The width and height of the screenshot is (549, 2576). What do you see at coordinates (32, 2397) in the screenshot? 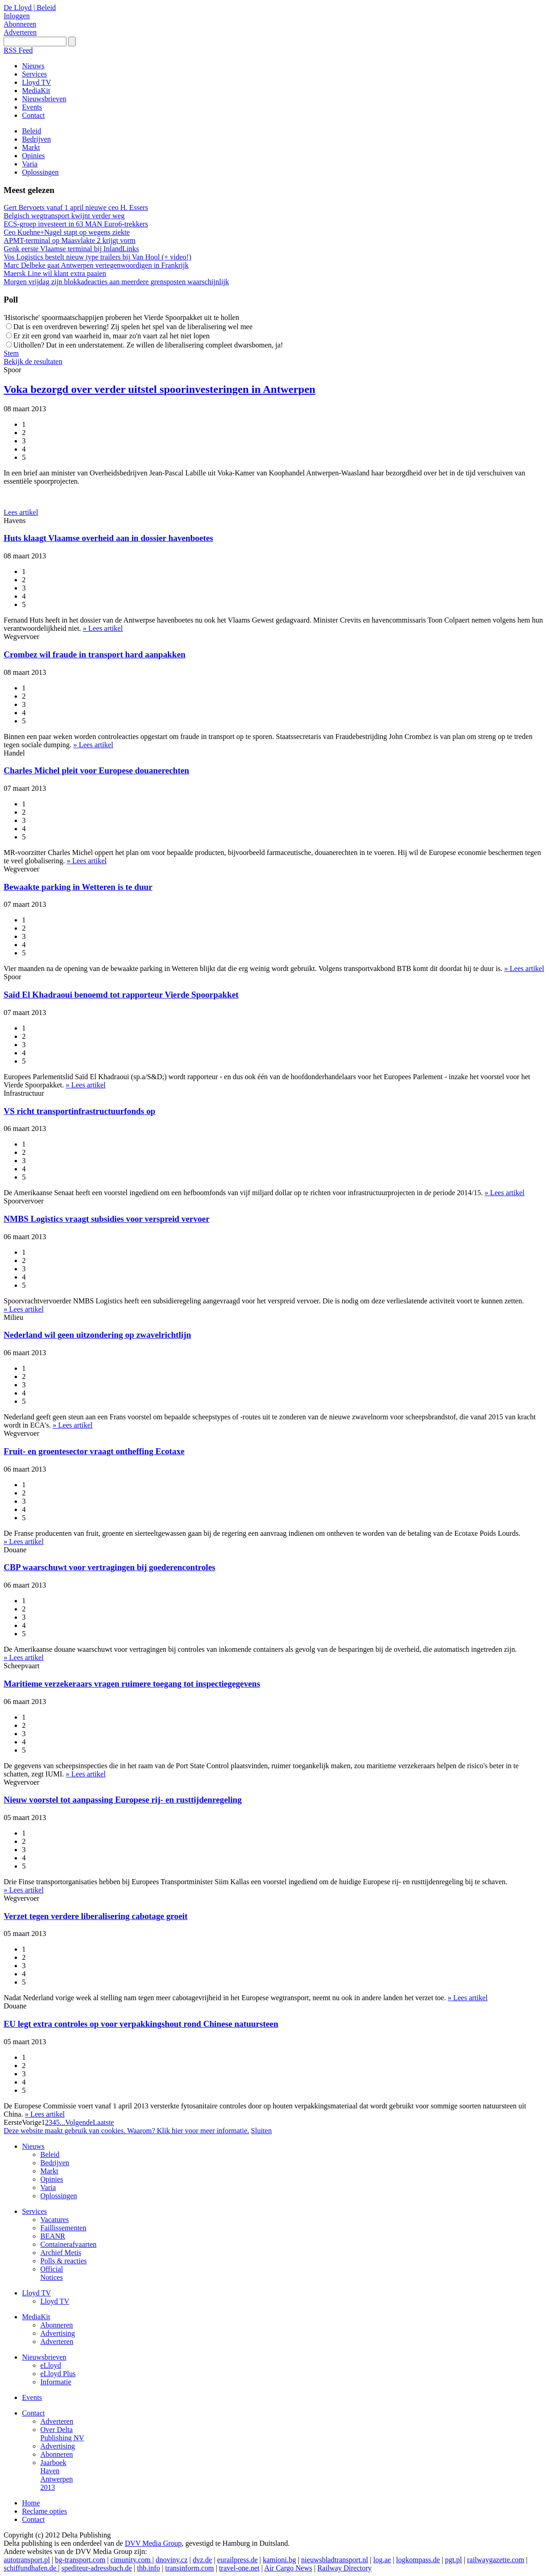
I see `Events` at bounding box center [32, 2397].